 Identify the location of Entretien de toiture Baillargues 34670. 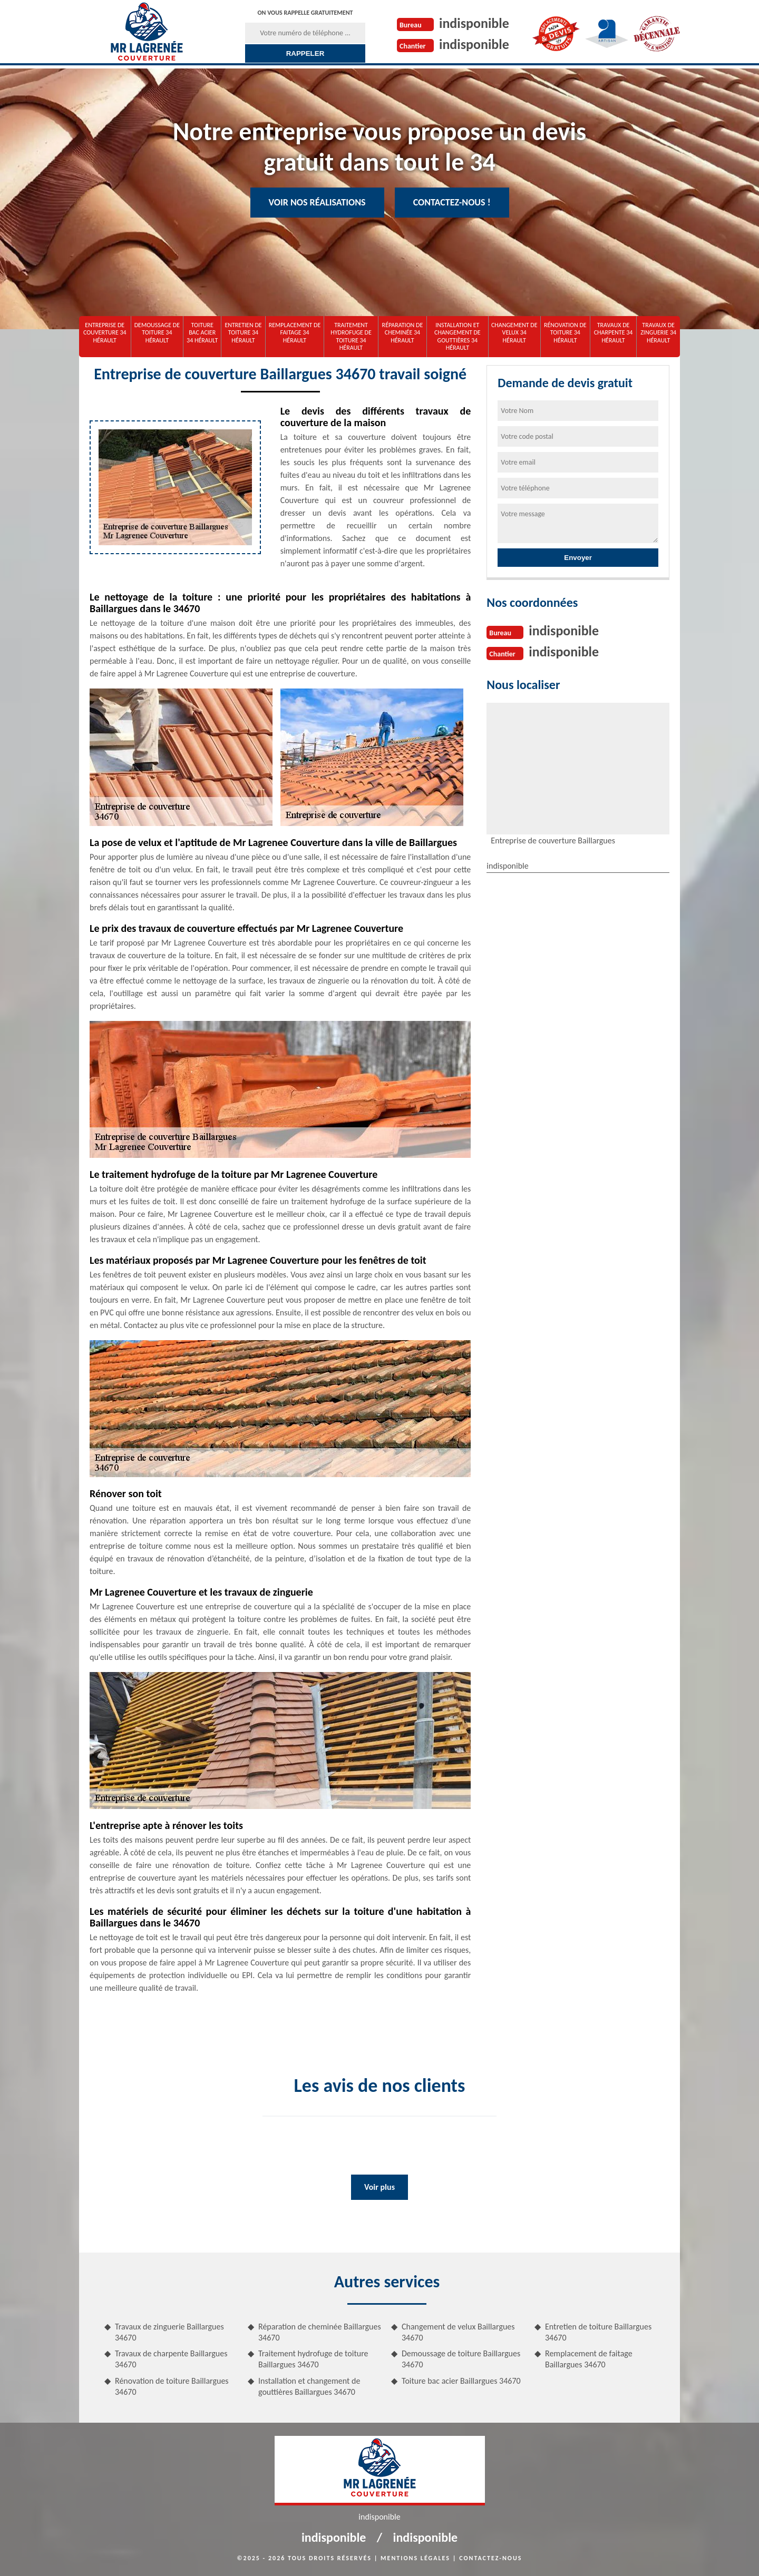
(598, 2332).